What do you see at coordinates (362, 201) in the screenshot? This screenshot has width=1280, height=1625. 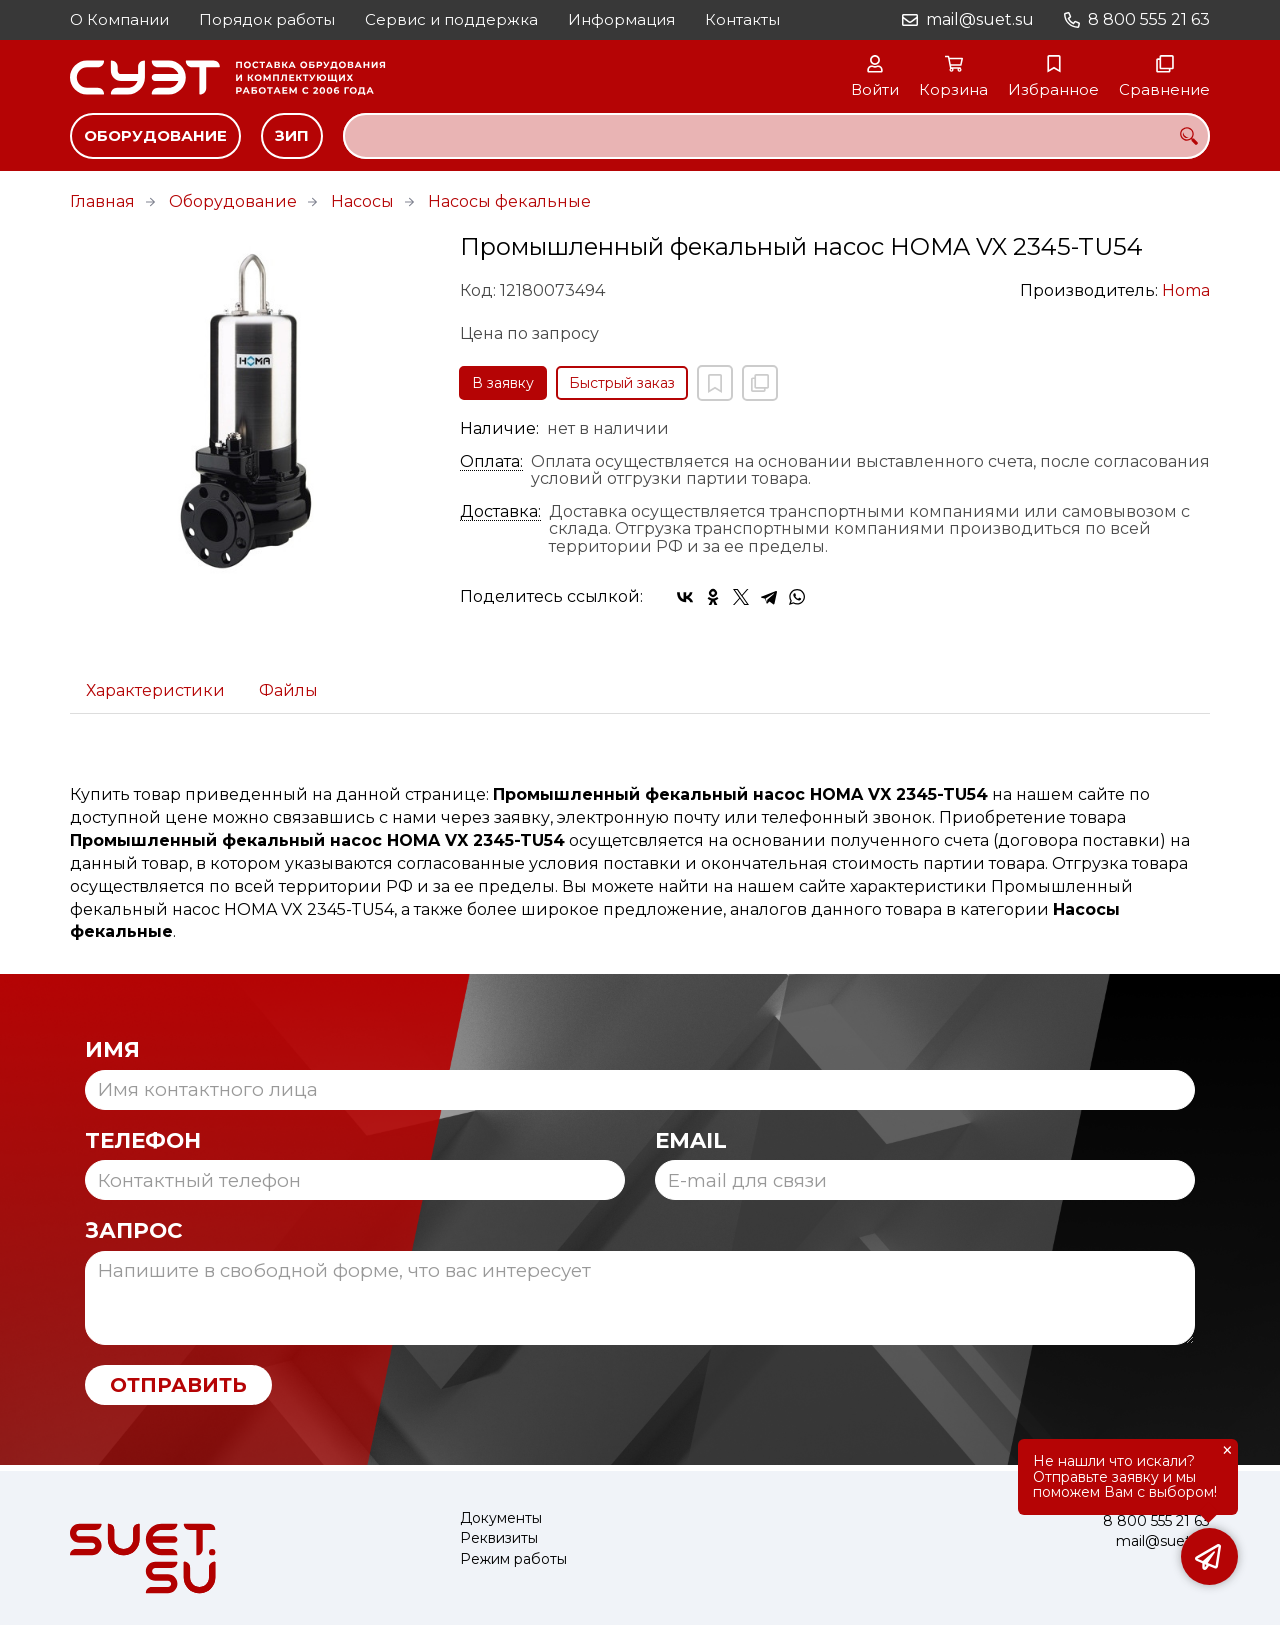 I see `Насосы` at bounding box center [362, 201].